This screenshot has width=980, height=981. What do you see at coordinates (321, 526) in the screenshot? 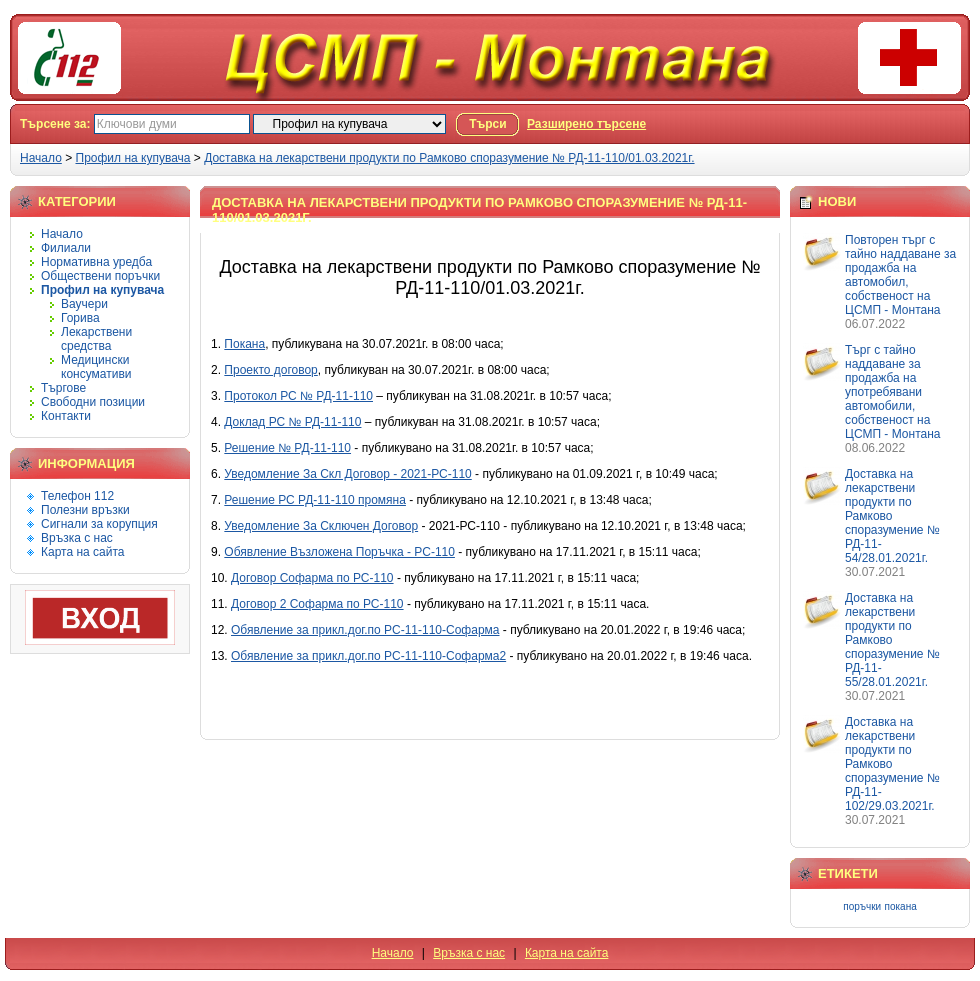
I see `Уведомление За Сключен Договор` at bounding box center [321, 526].